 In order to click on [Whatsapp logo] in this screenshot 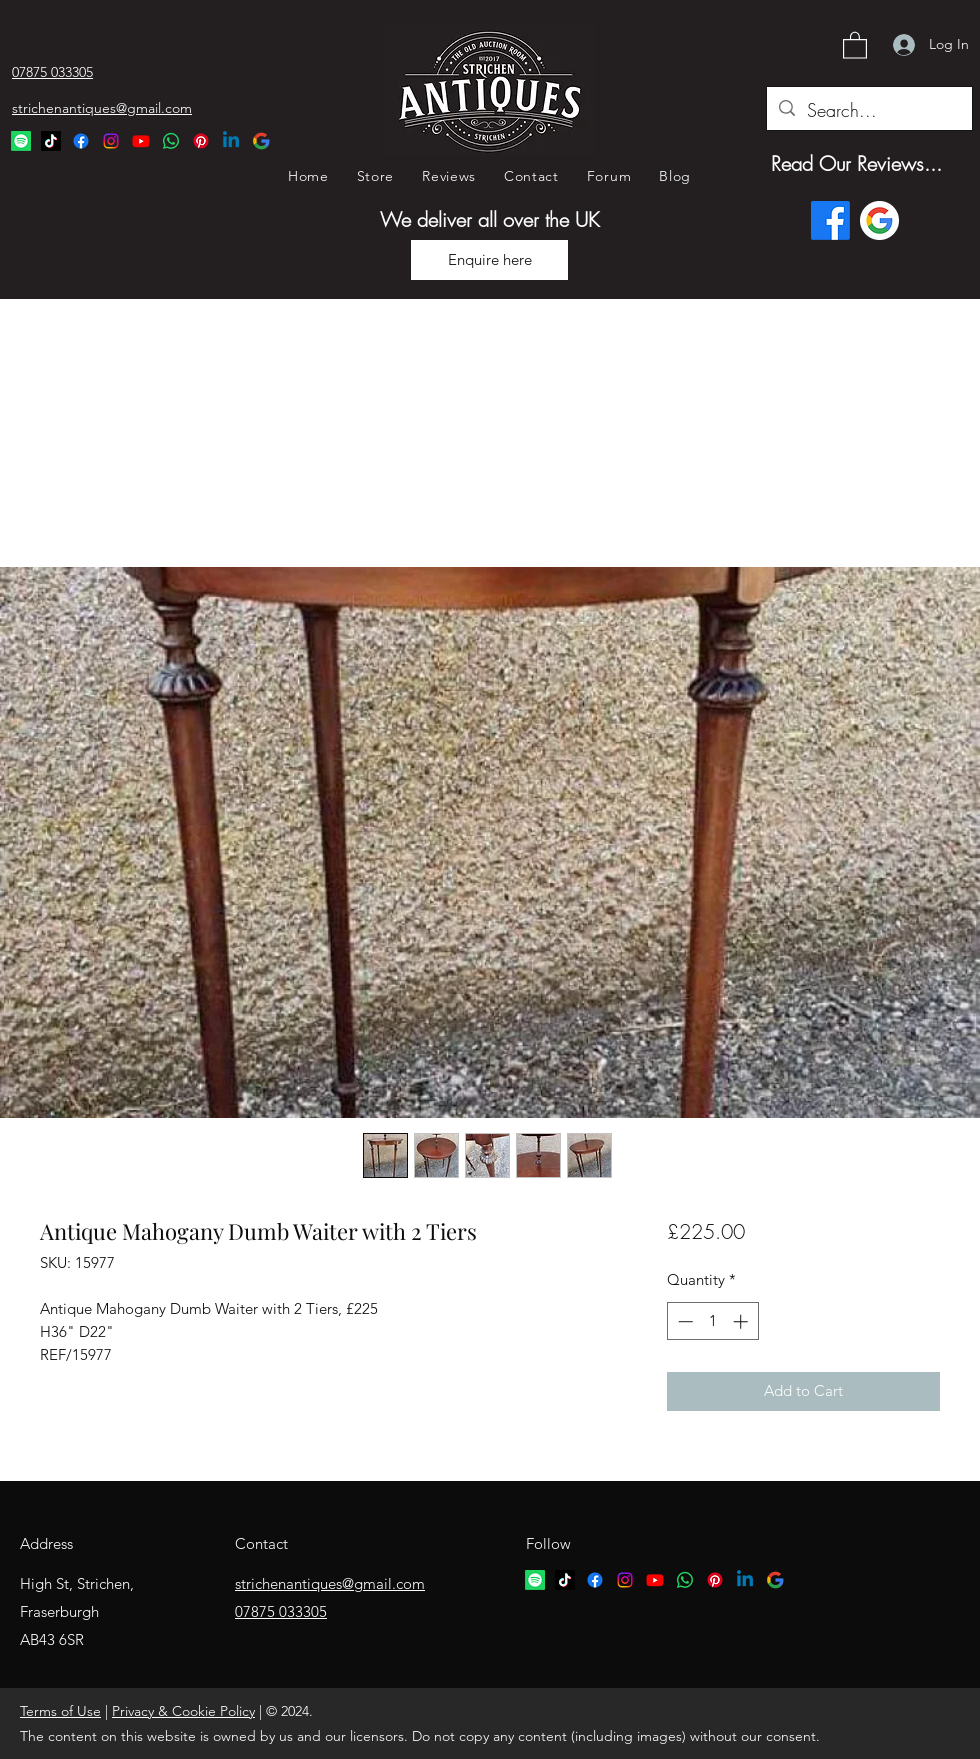, I will do `click(685, 1580)`.